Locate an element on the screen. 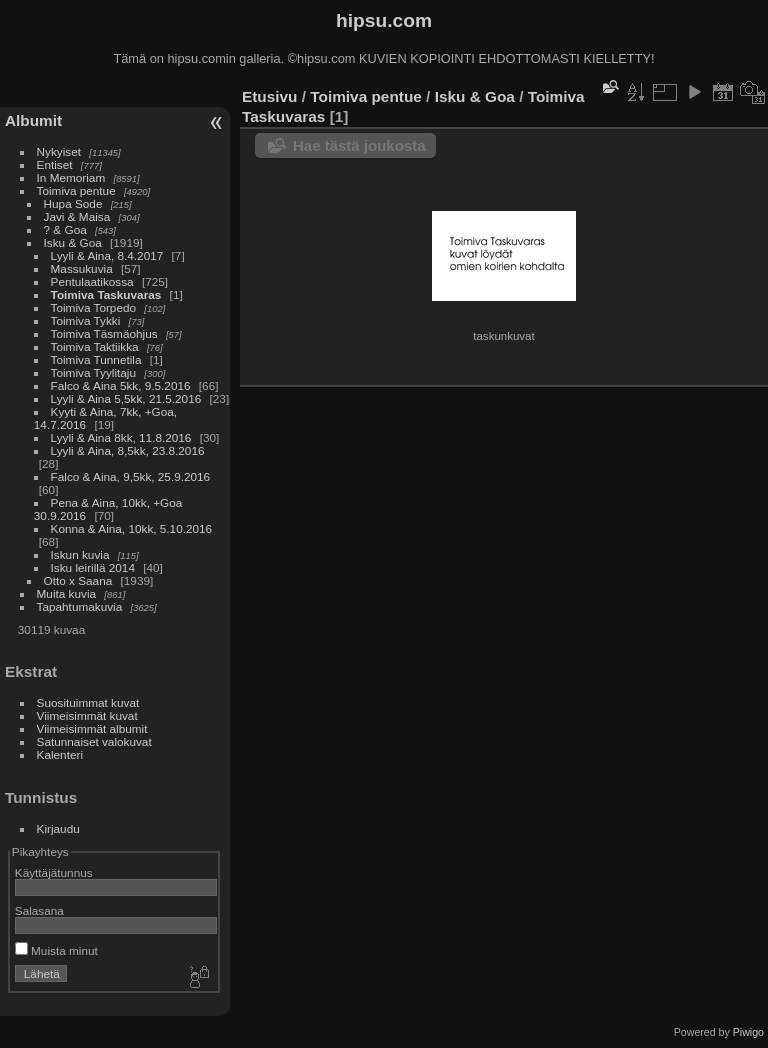 The image size is (768, 1048). Albumit is located at coordinates (33, 120).